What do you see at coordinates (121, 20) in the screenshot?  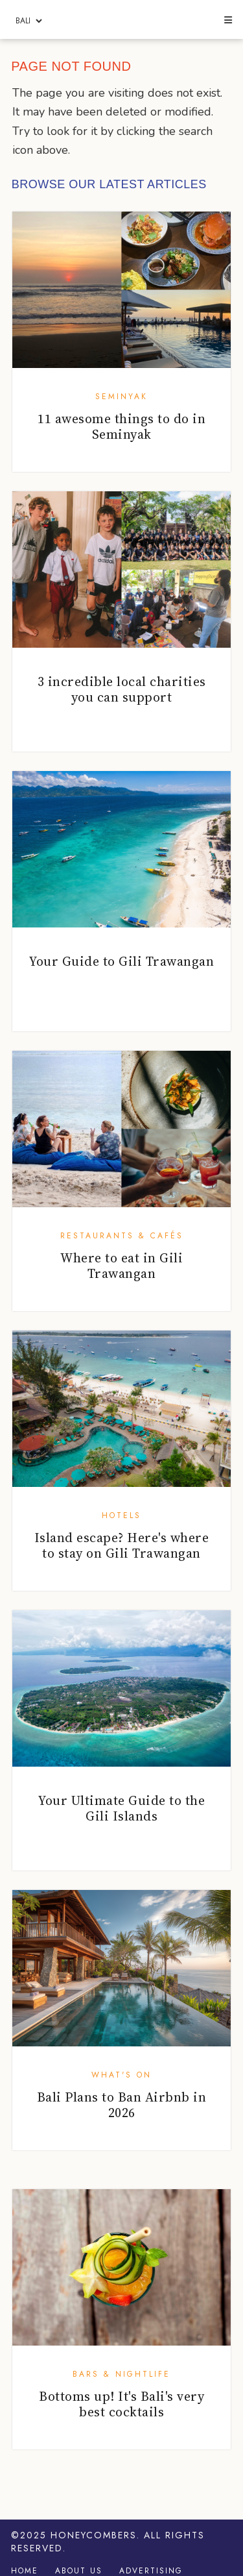 I see `Honeycombers Bali` at bounding box center [121, 20].